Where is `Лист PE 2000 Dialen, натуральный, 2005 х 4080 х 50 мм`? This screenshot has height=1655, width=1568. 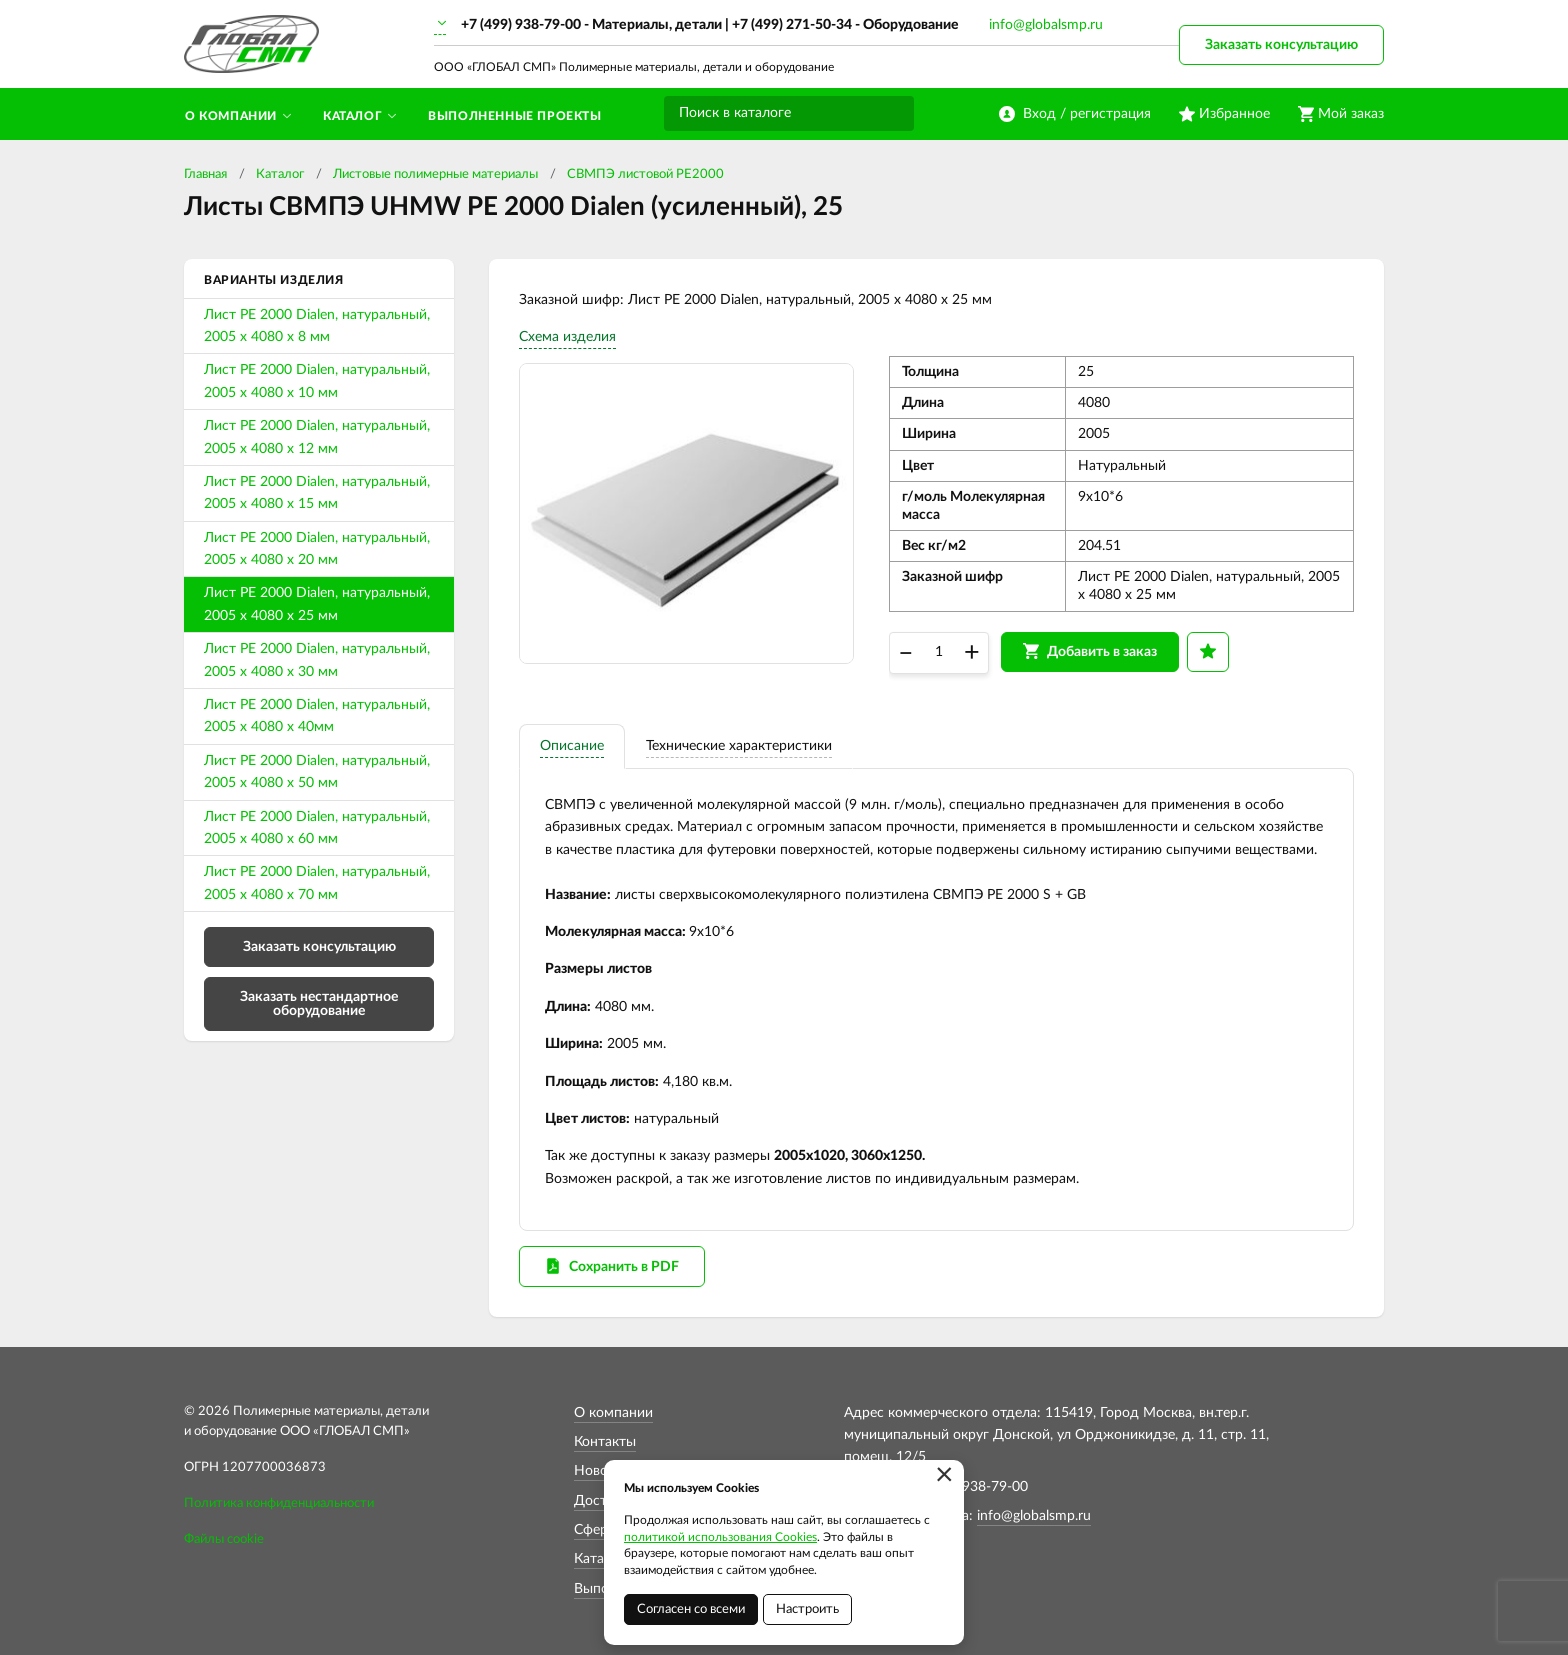 Лист PE 2000 Dialen, натуральный, 2005 х 4080 х 50 мм is located at coordinates (317, 772).